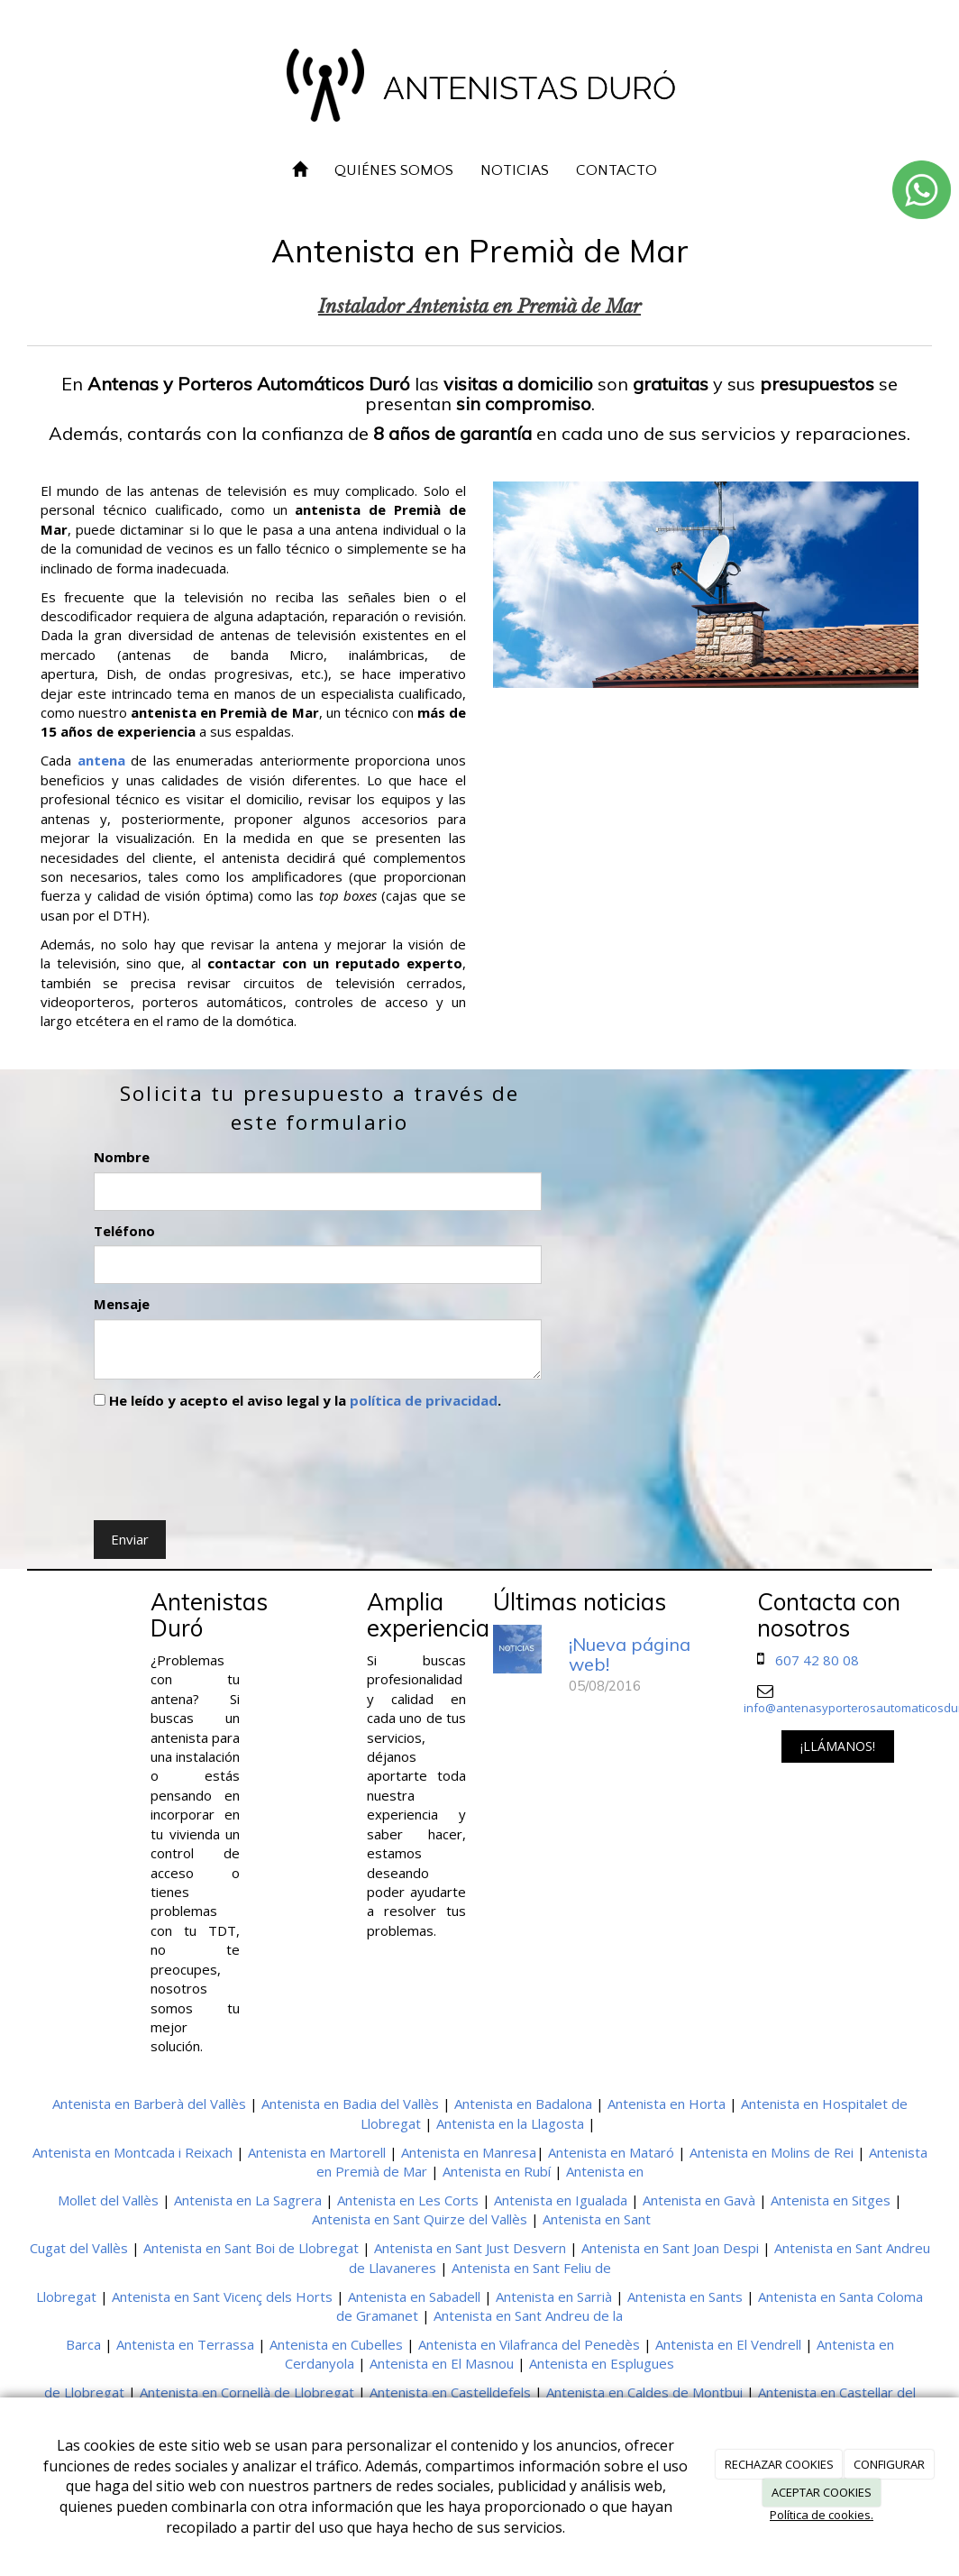 The height and width of the screenshot is (2576, 959). Describe the element at coordinates (644, 2392) in the screenshot. I see `Antenista en Caldes de Montbui` at that location.